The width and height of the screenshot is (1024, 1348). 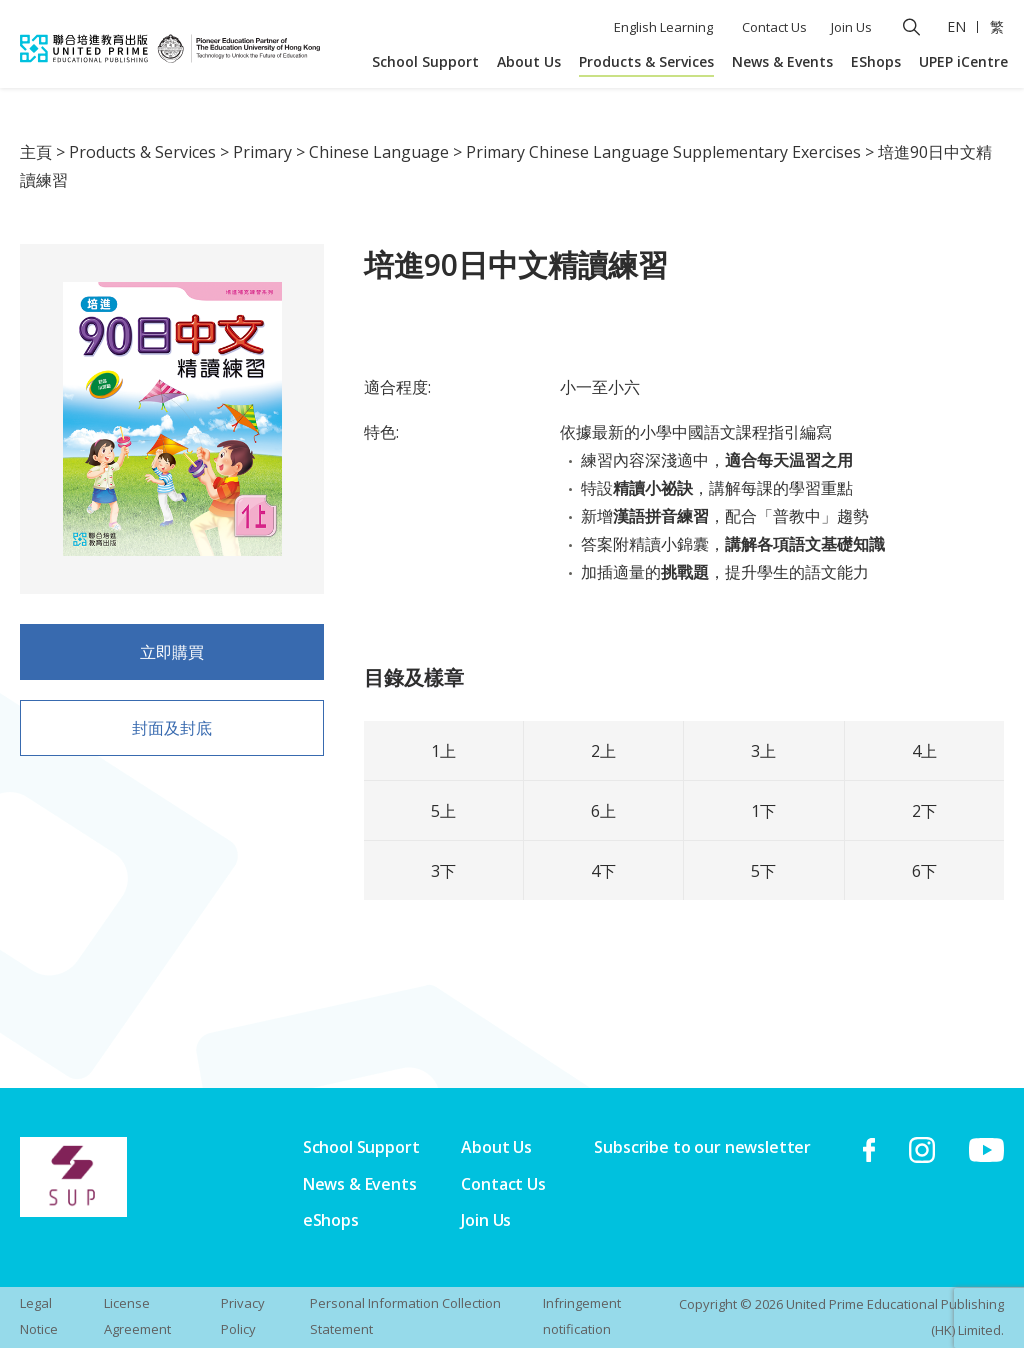 What do you see at coordinates (702, 1147) in the screenshot?
I see `Subscribe to our newsletter` at bounding box center [702, 1147].